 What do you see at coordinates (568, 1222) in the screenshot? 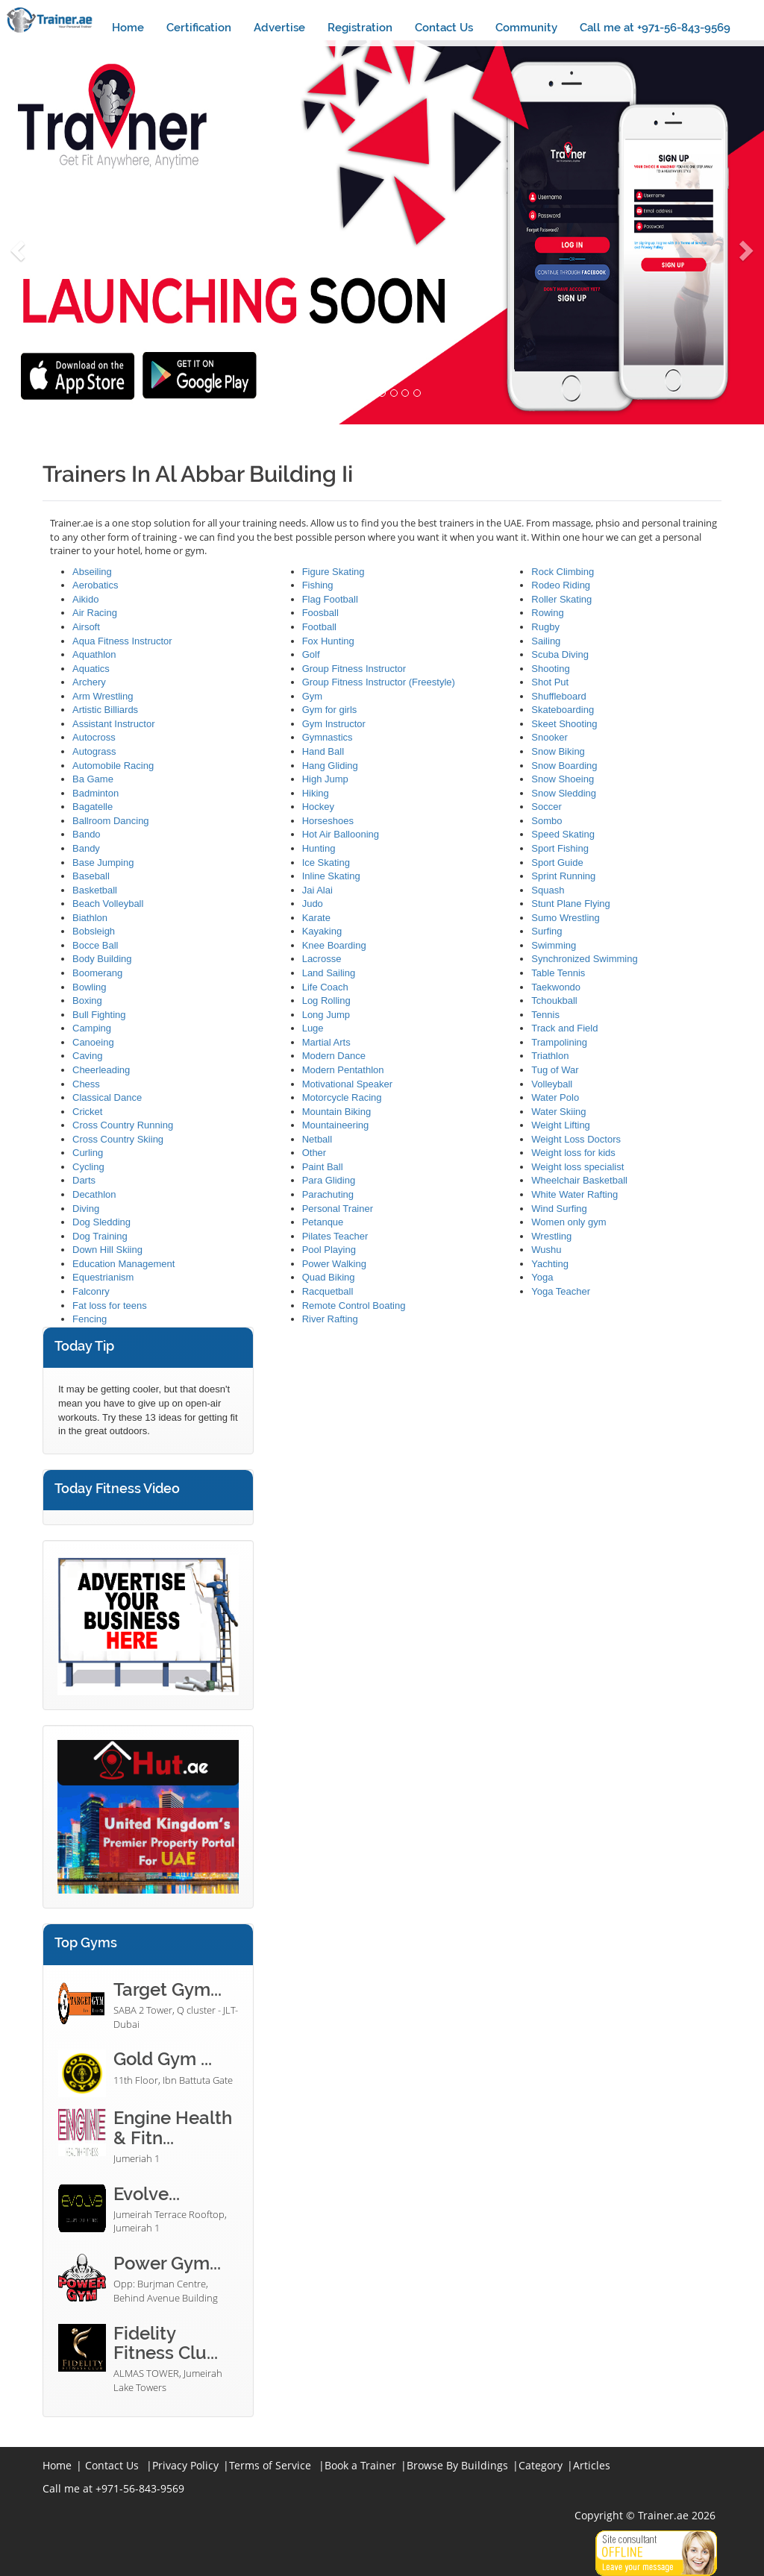
I see `Women only gym` at bounding box center [568, 1222].